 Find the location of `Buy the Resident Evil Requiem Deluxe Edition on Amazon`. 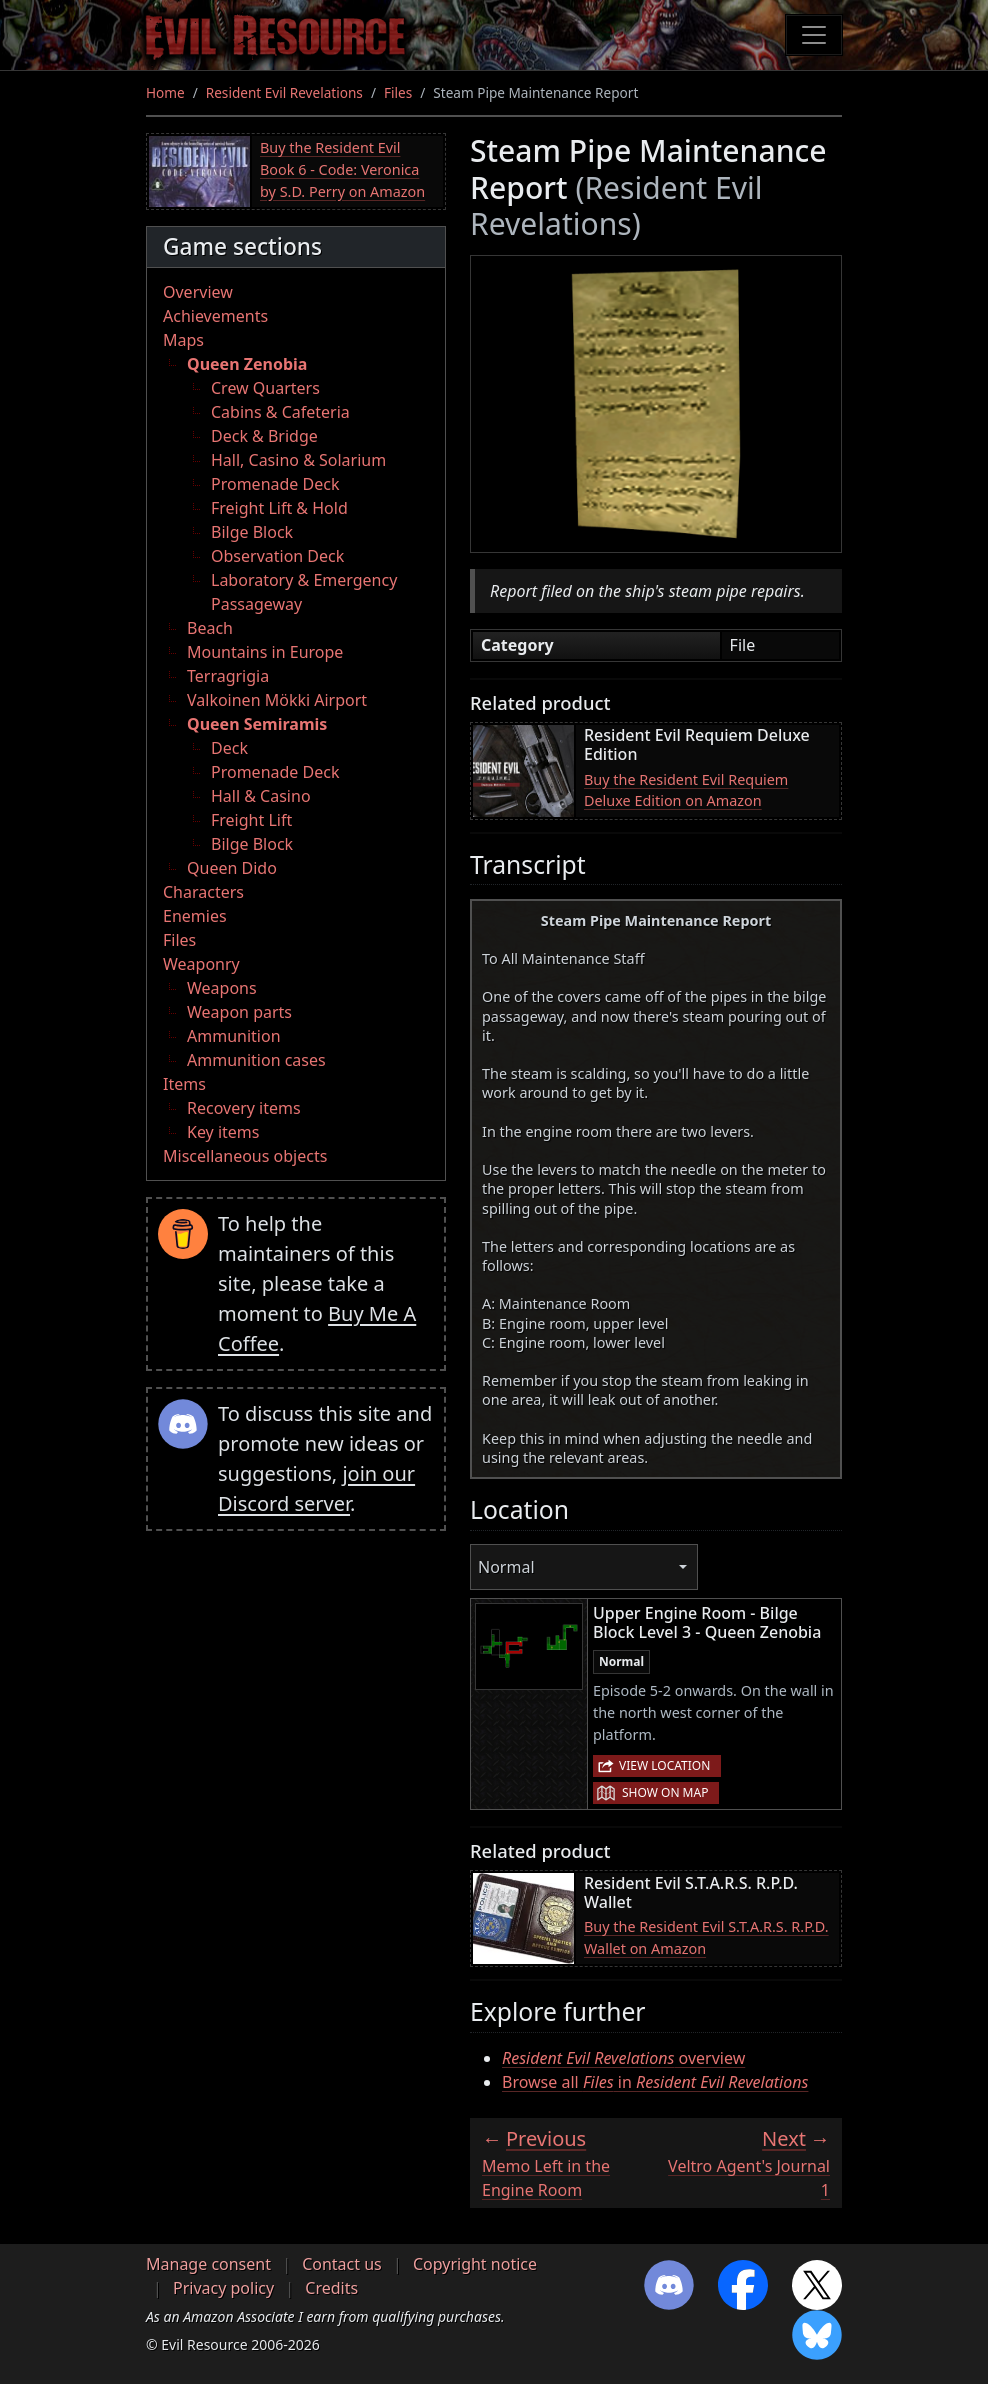

Buy the Resident Evil Requiem Deluxe Edition on Amazon is located at coordinates (686, 790).